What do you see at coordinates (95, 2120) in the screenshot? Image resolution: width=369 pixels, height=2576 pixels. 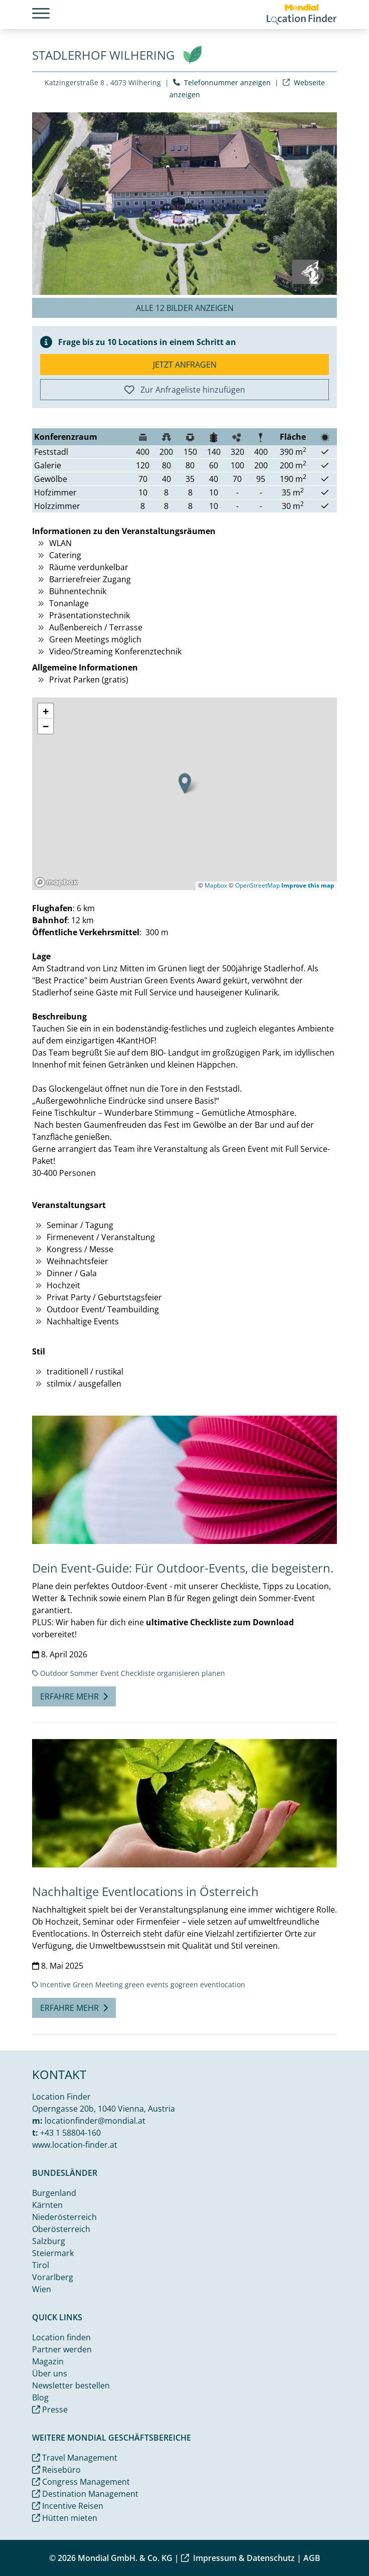 I see `locationfinder@mondial.at` at bounding box center [95, 2120].